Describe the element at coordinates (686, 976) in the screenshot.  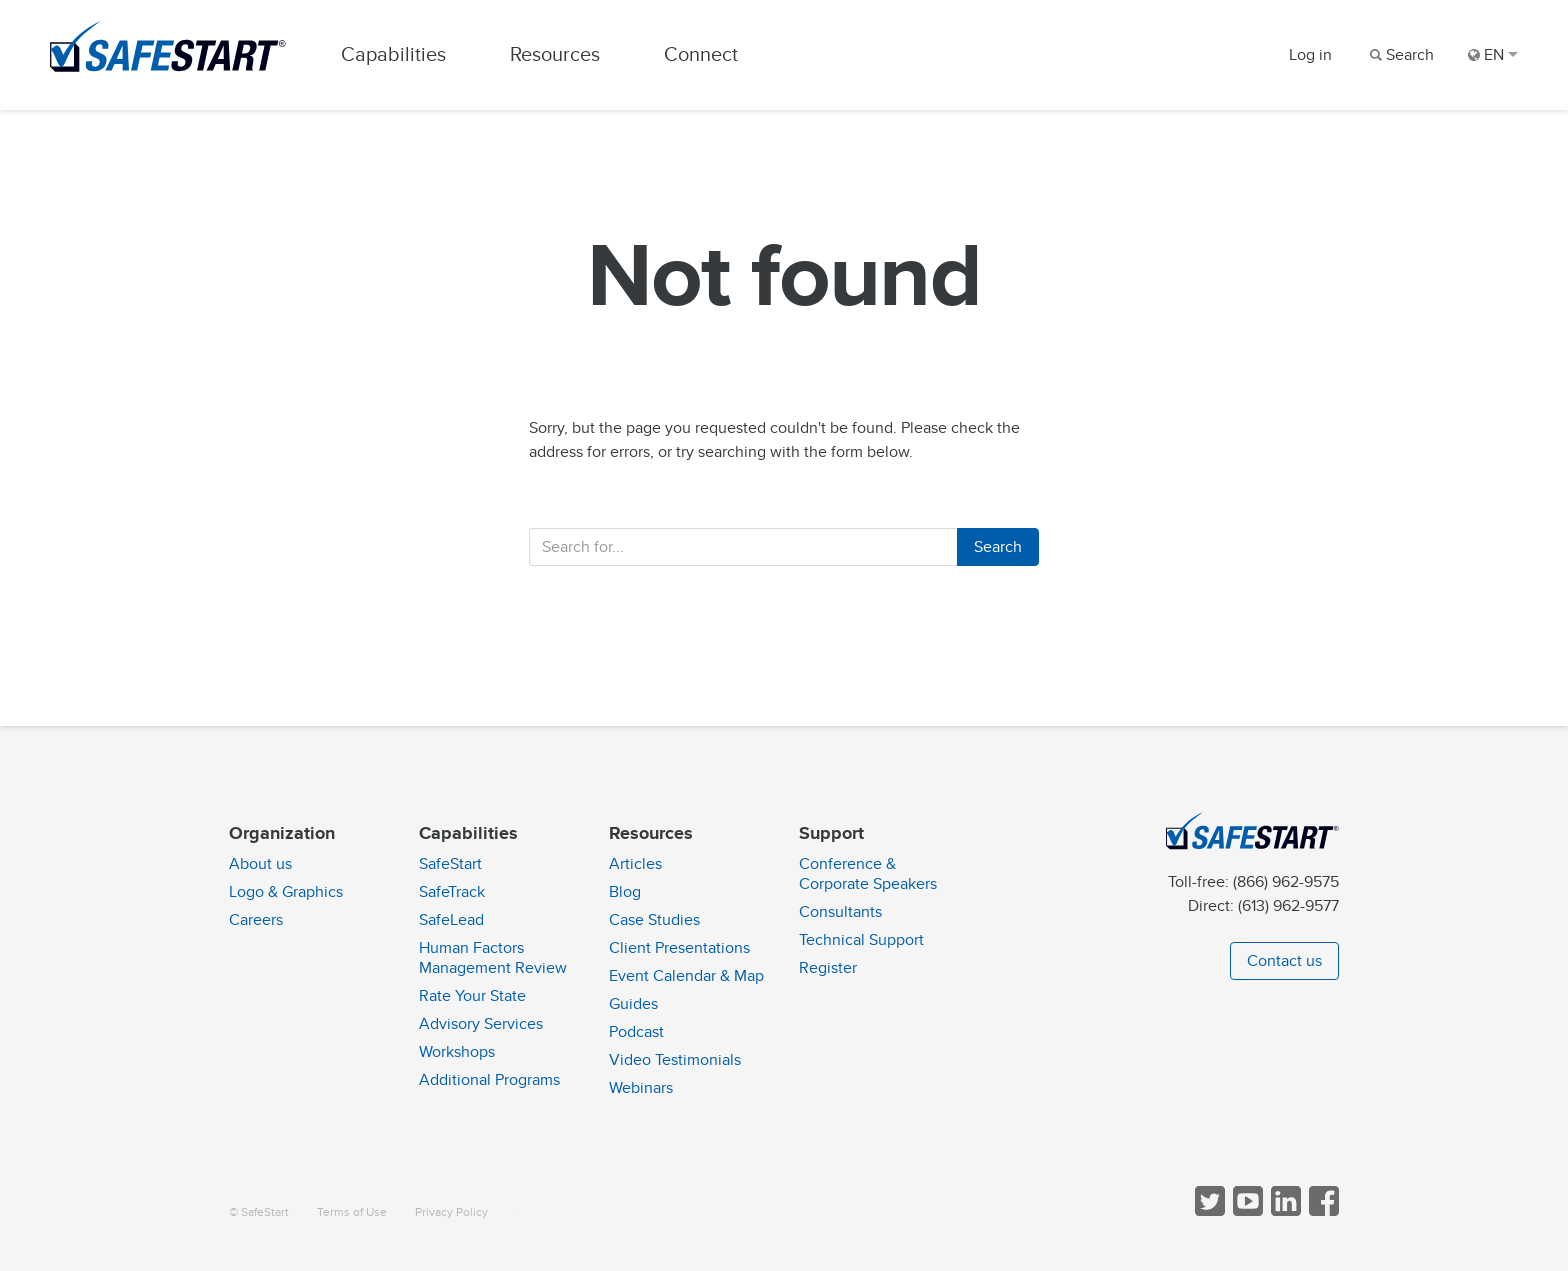
I see `Event Calendar & Map` at that location.